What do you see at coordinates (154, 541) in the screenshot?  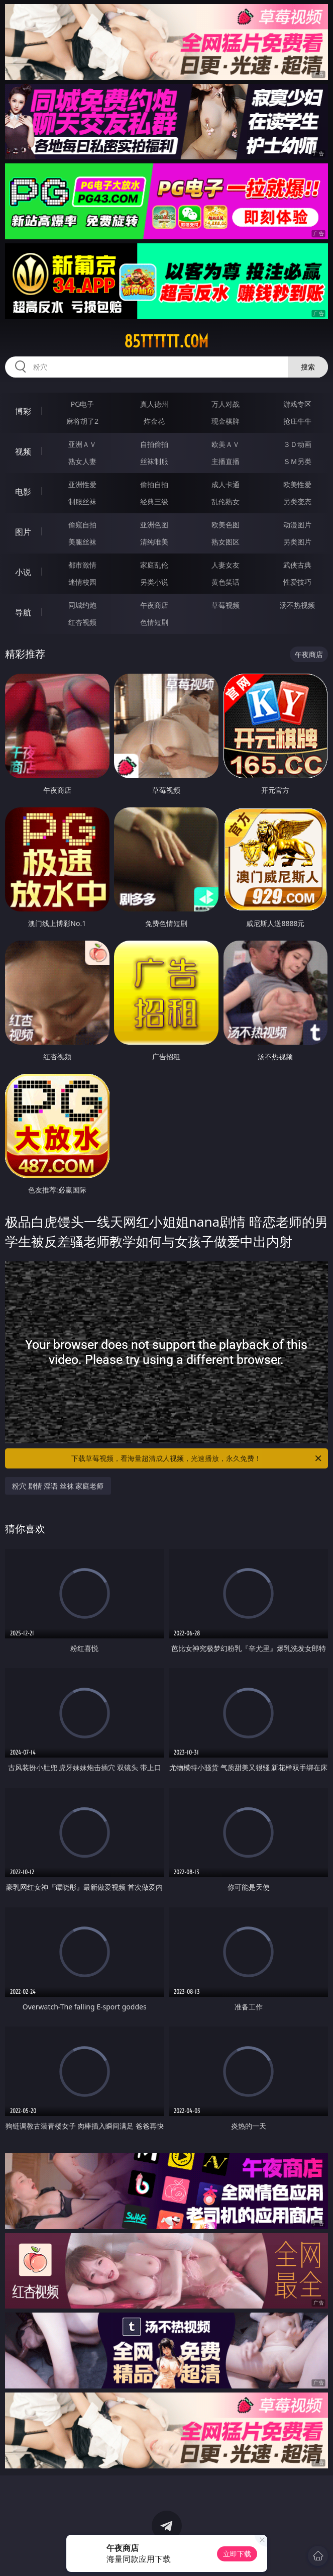 I see `清纯唯美` at bounding box center [154, 541].